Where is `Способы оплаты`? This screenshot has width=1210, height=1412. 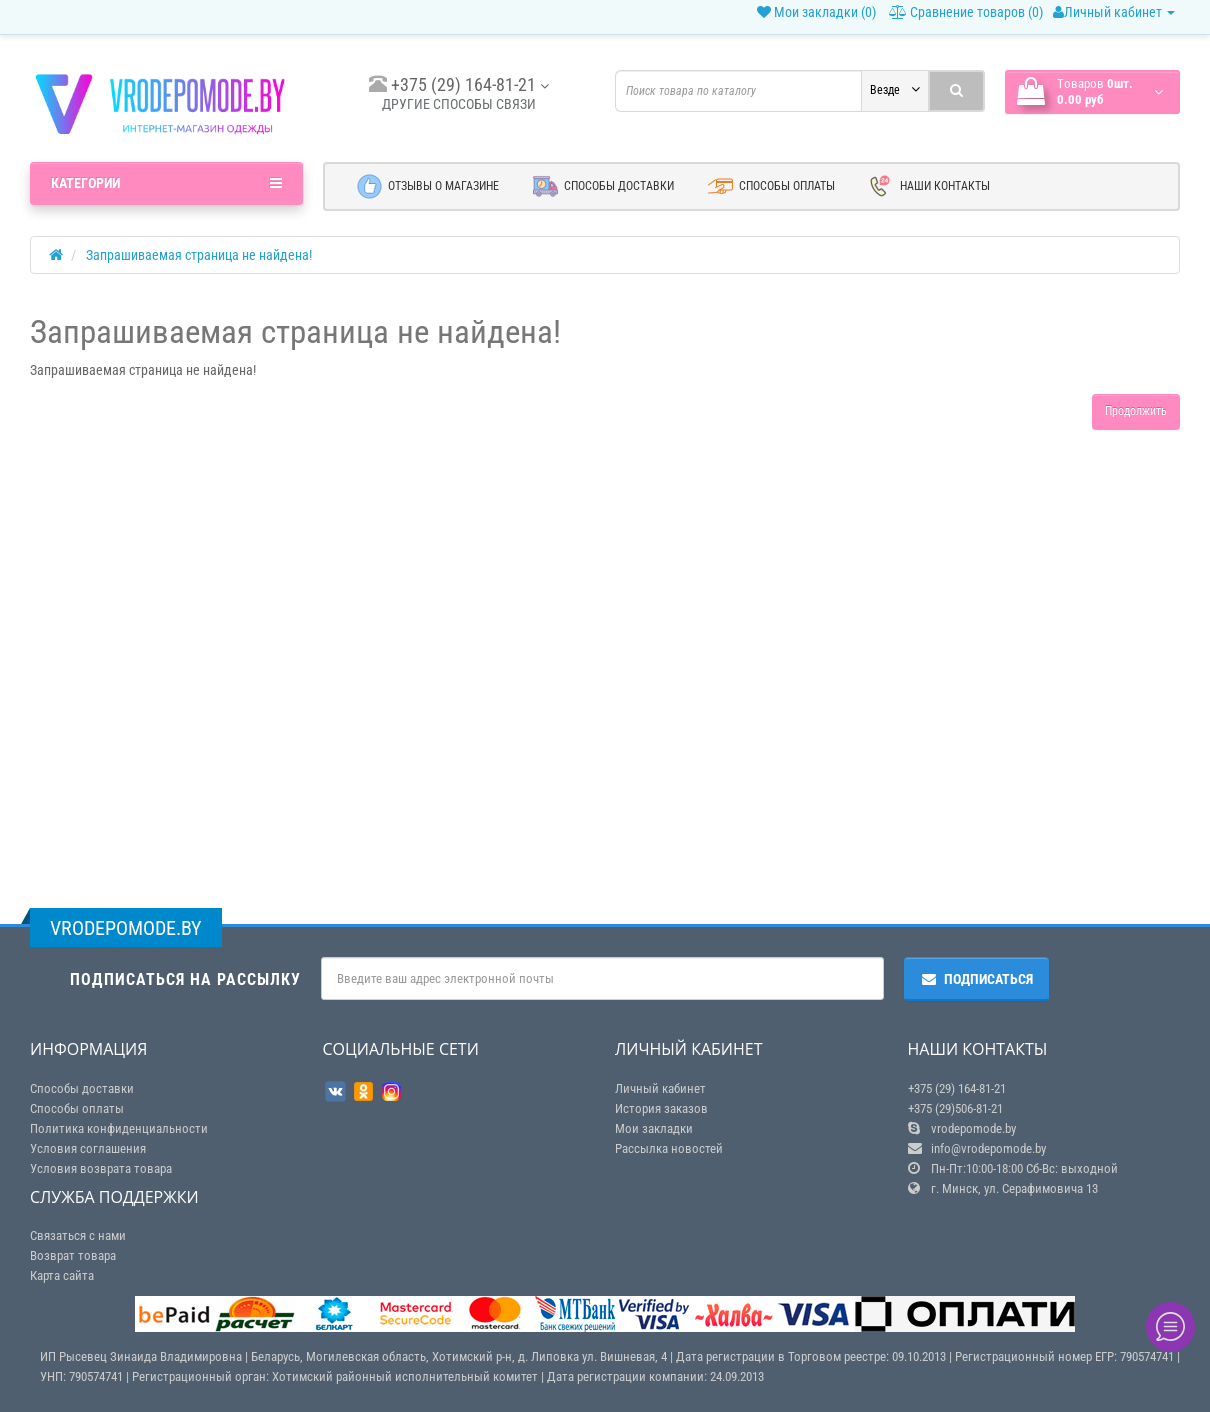 Способы оплаты is located at coordinates (771, 186).